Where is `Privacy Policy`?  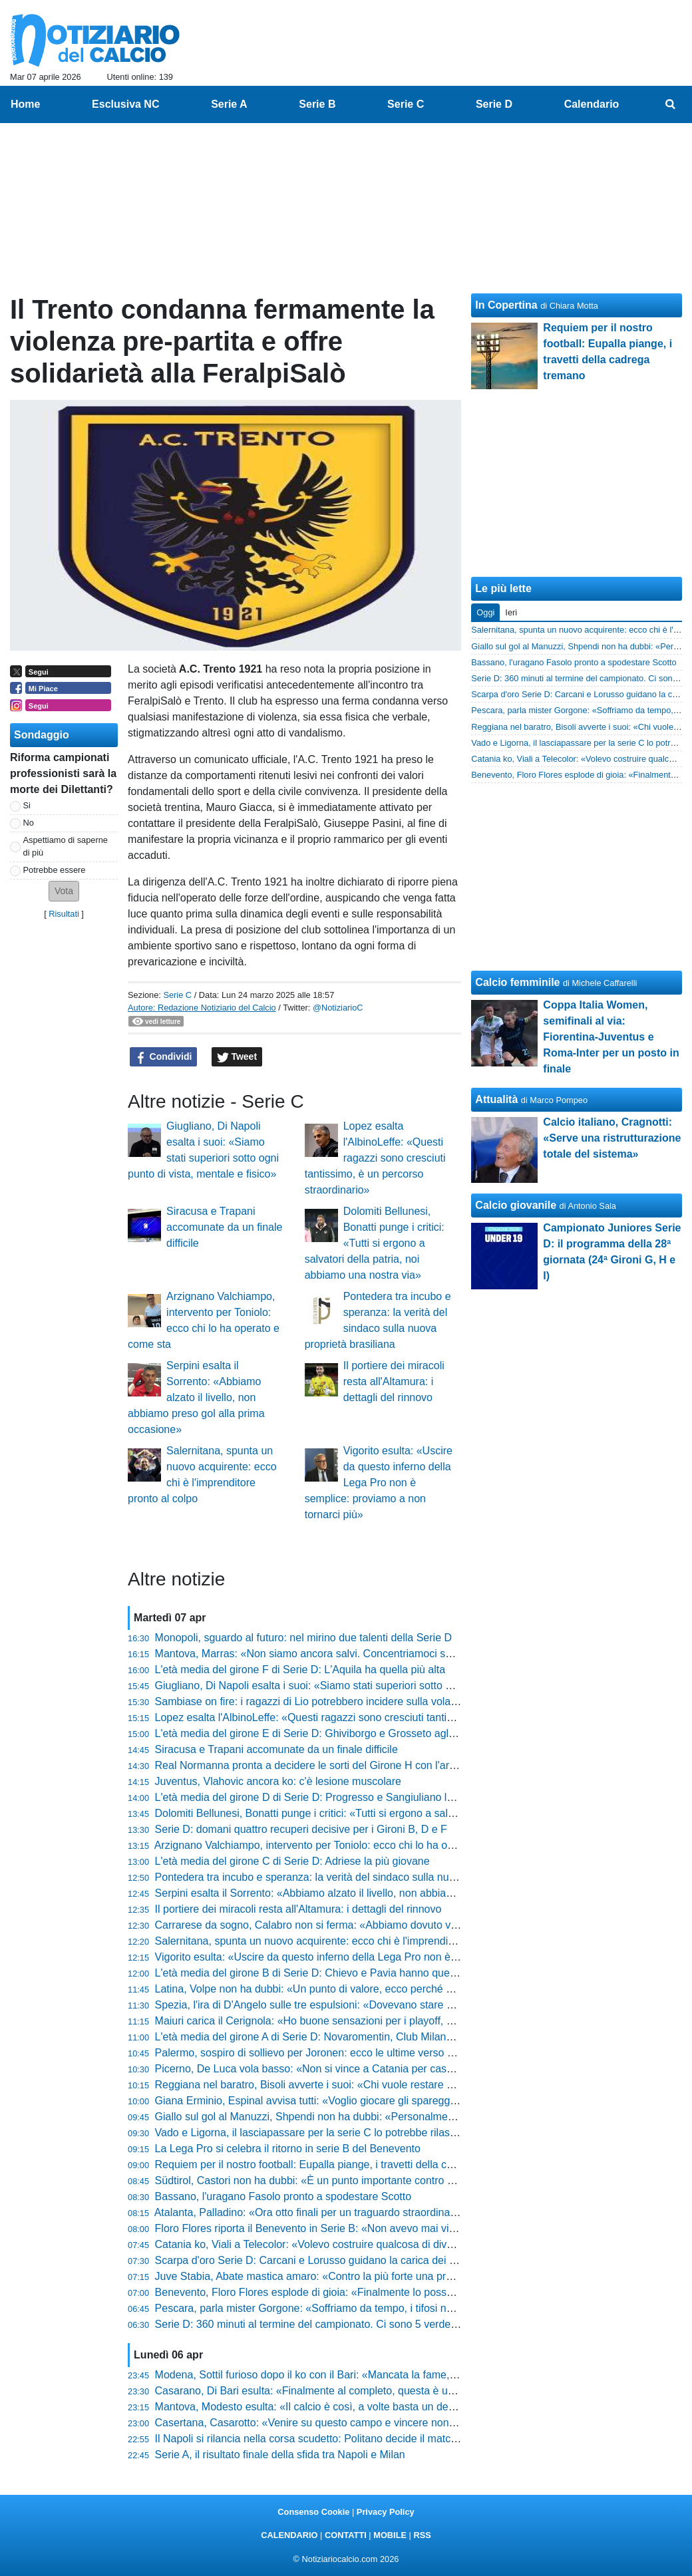 Privacy Policy is located at coordinates (386, 2512).